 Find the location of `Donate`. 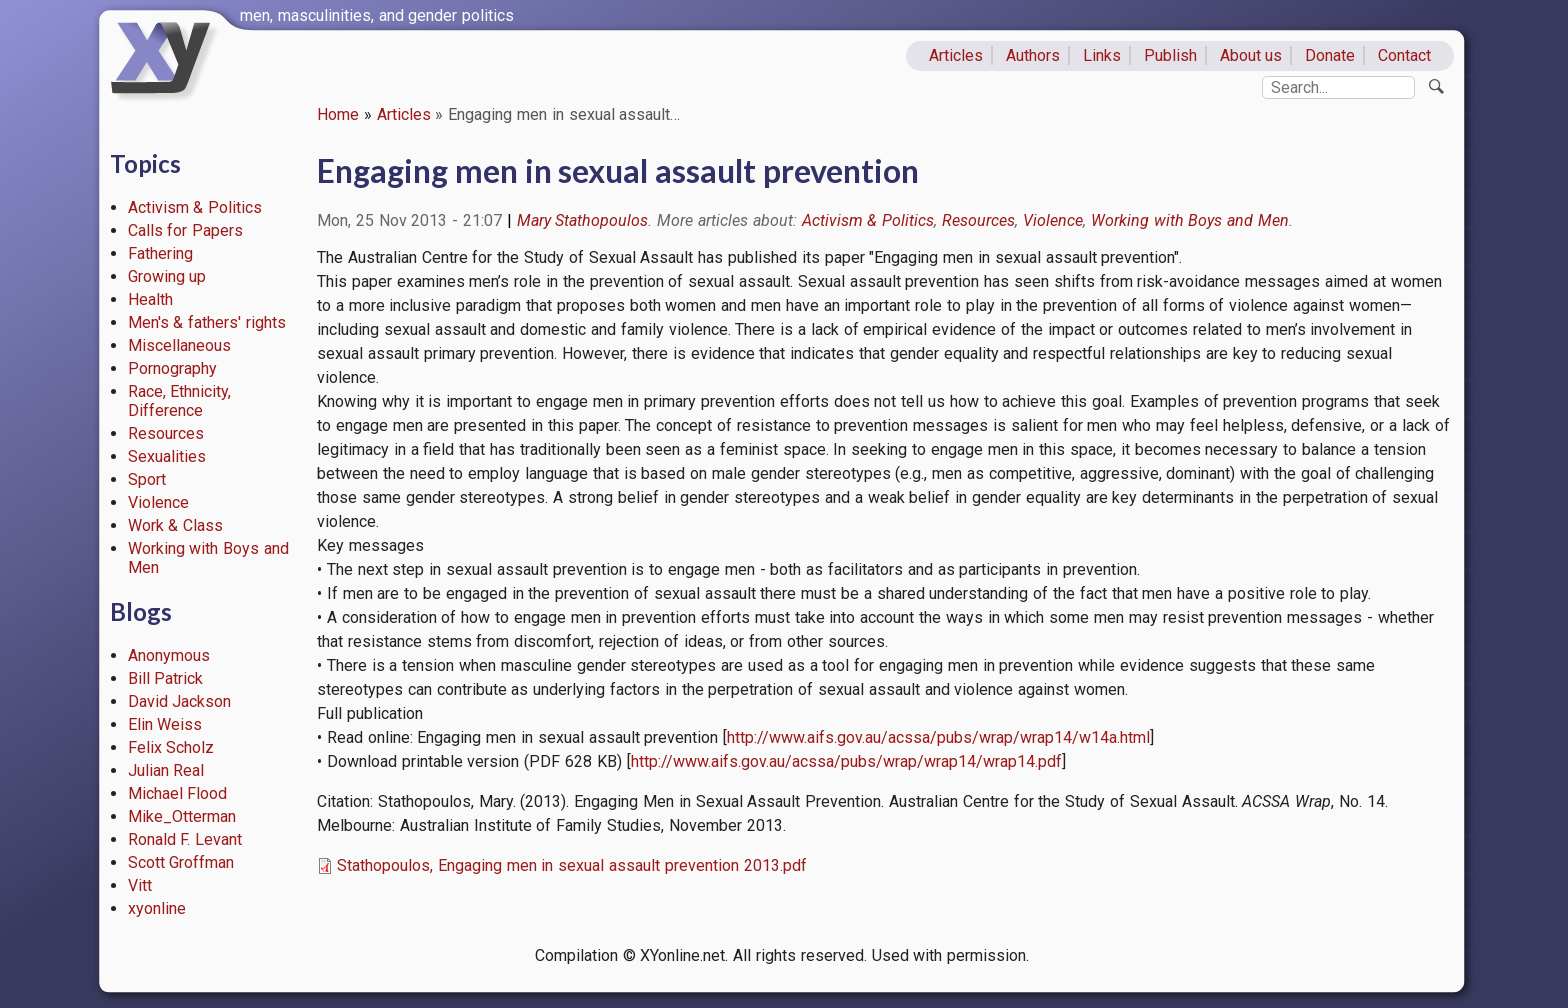

Donate is located at coordinates (1330, 55).